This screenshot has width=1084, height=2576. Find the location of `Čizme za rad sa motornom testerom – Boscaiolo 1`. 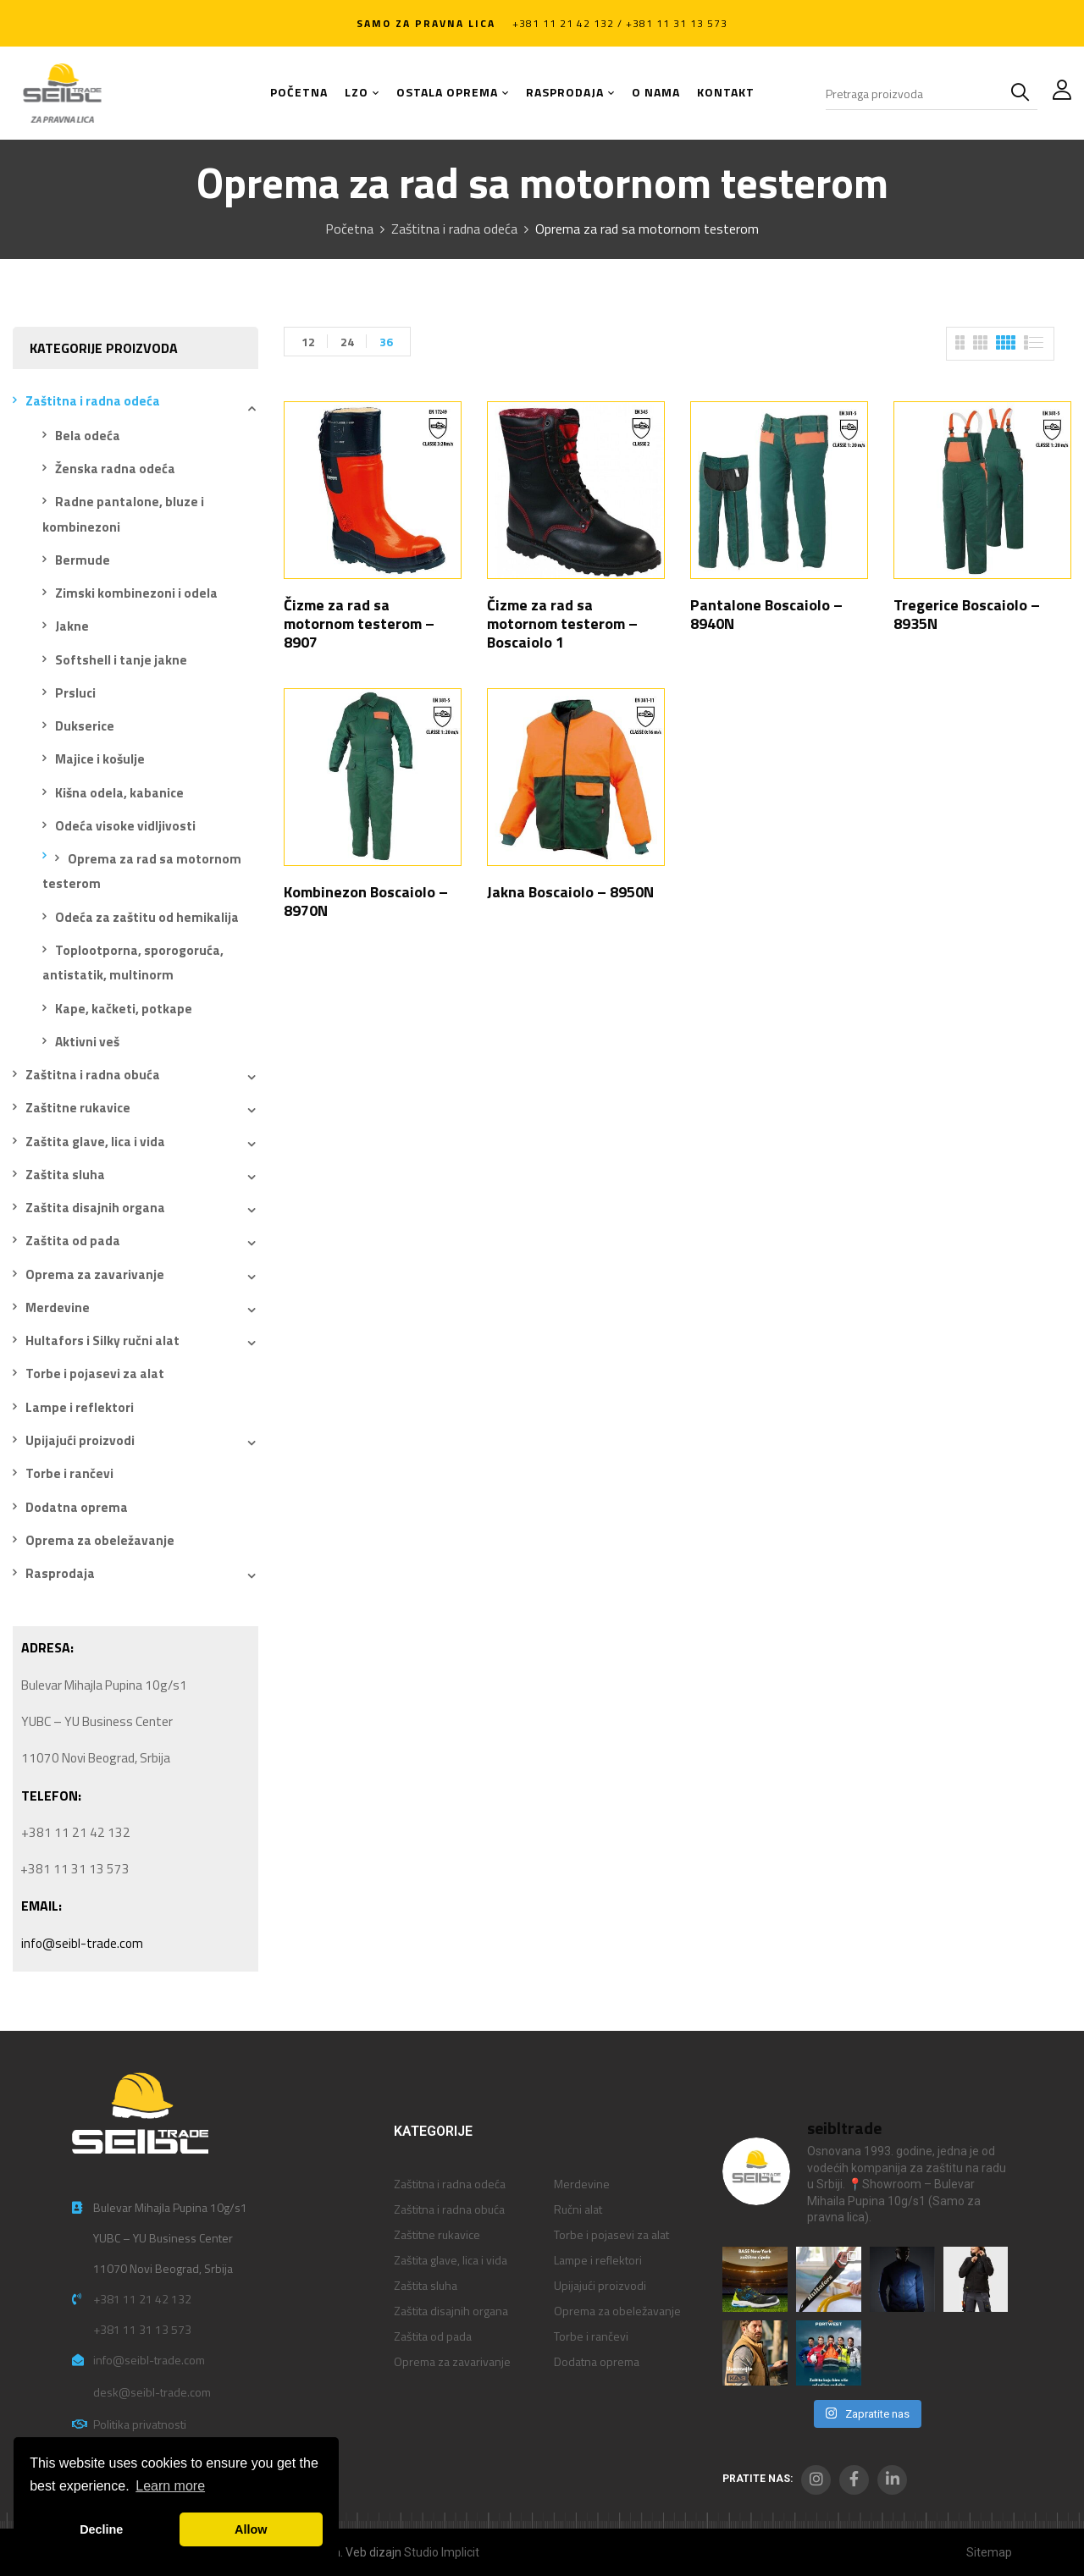

Čizme za rad sa motornom testerom – Boscaiolo 1 is located at coordinates (562, 623).